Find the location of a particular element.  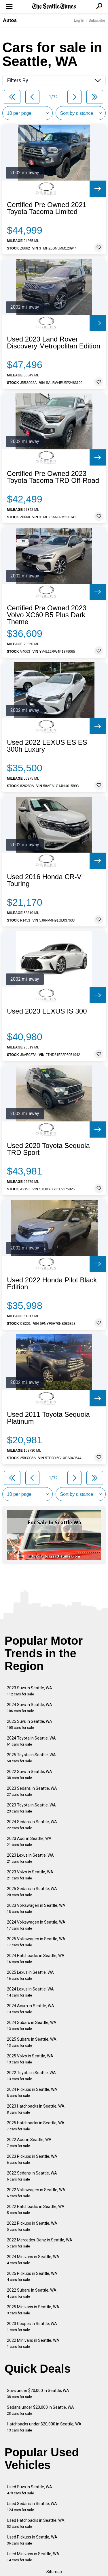

Used 2022 LEXUS ES ES 300h Luxury is located at coordinates (47, 746).